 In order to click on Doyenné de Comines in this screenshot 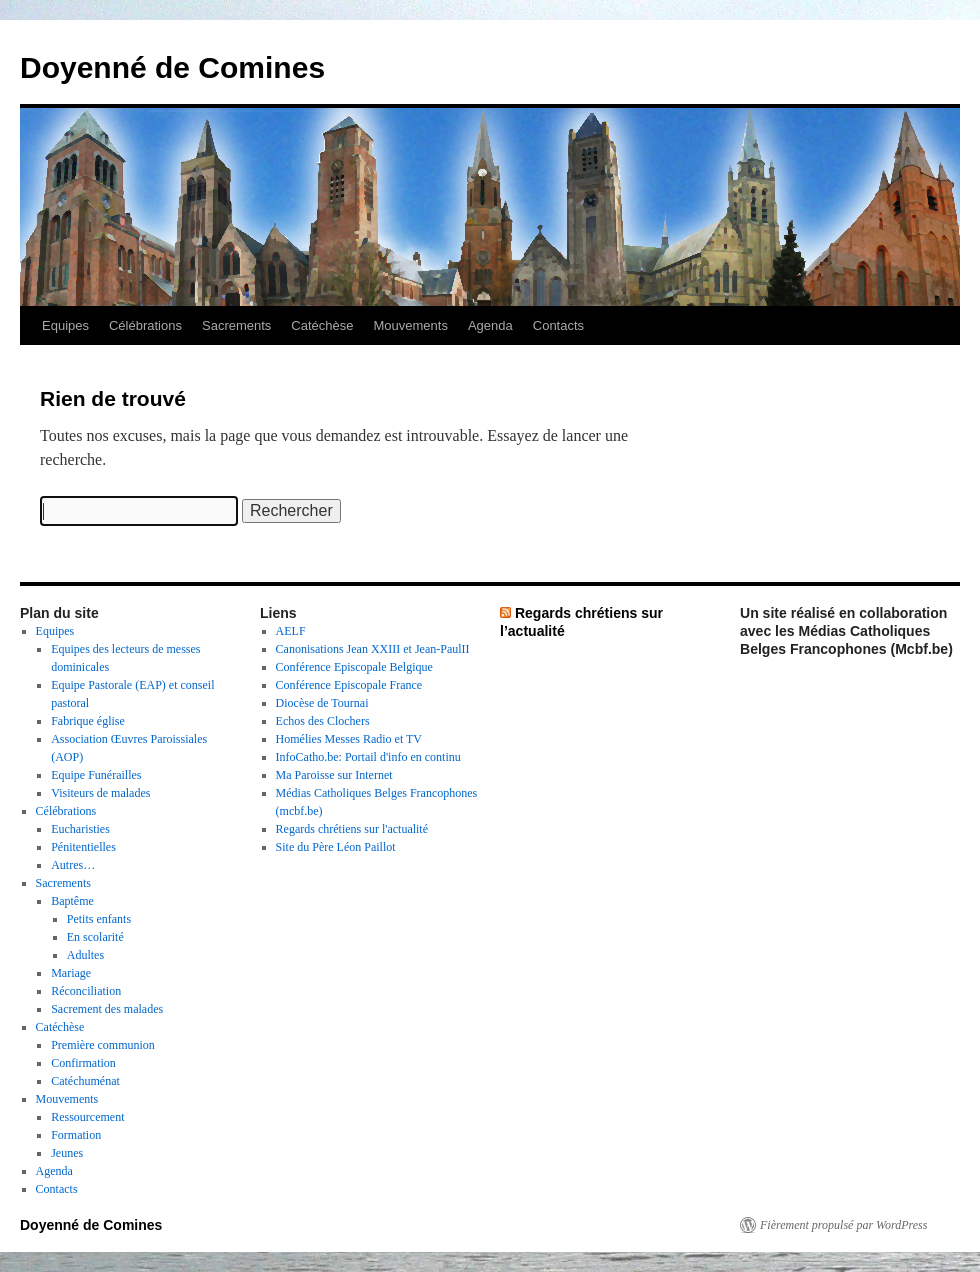, I will do `click(172, 67)`.